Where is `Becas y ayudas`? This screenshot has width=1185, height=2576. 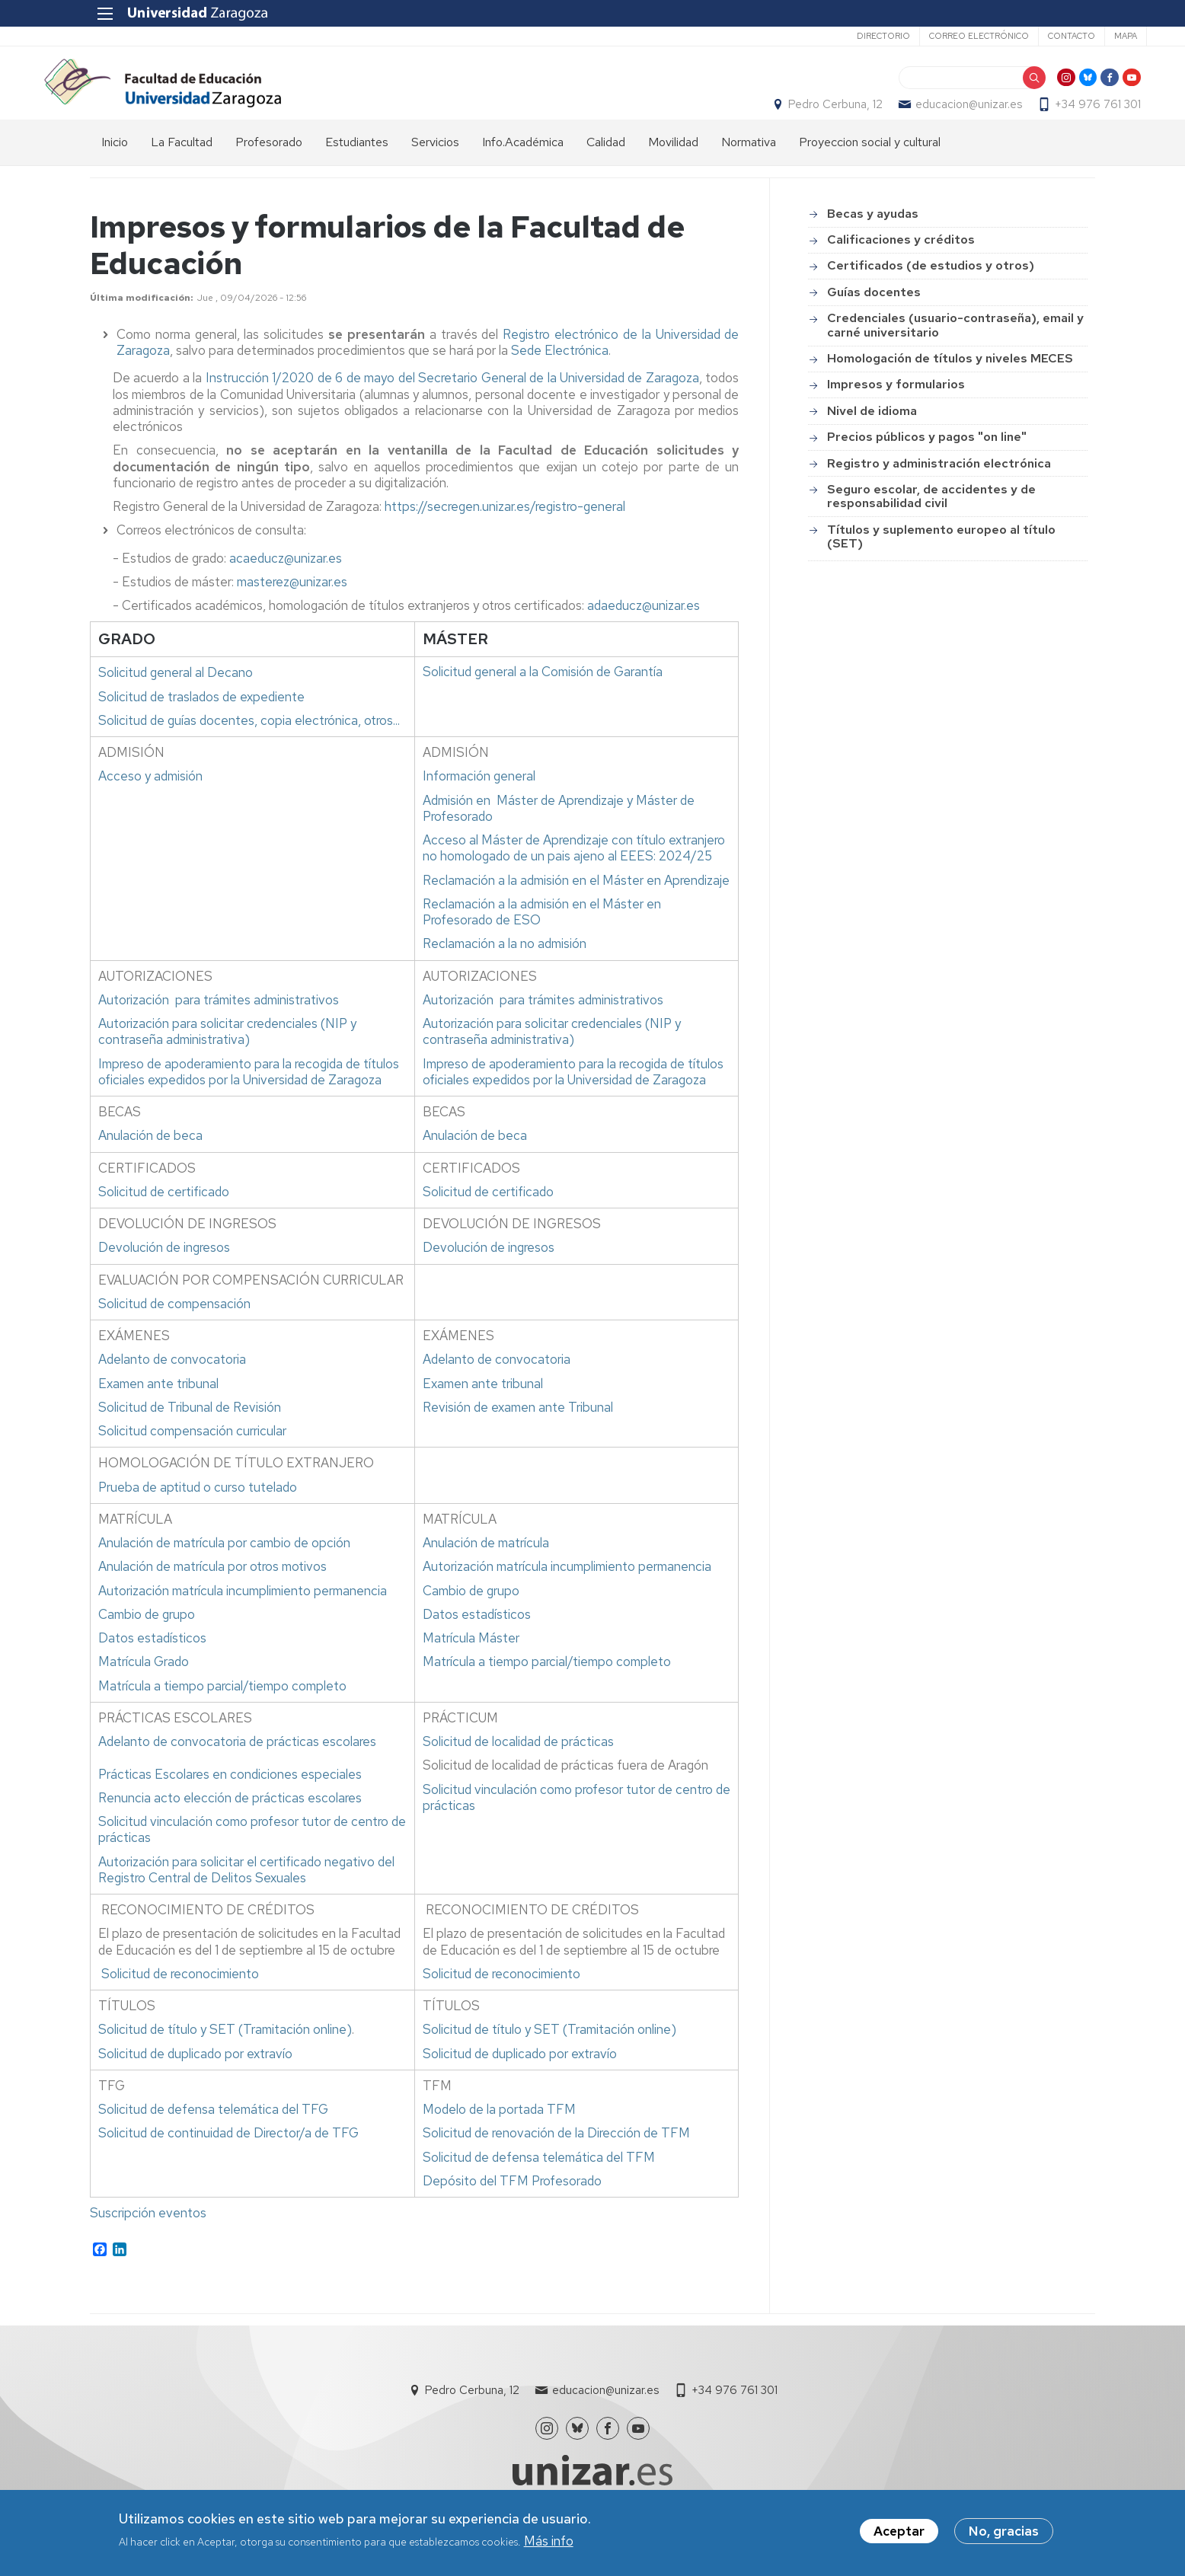 Becas y ayudas is located at coordinates (872, 236).